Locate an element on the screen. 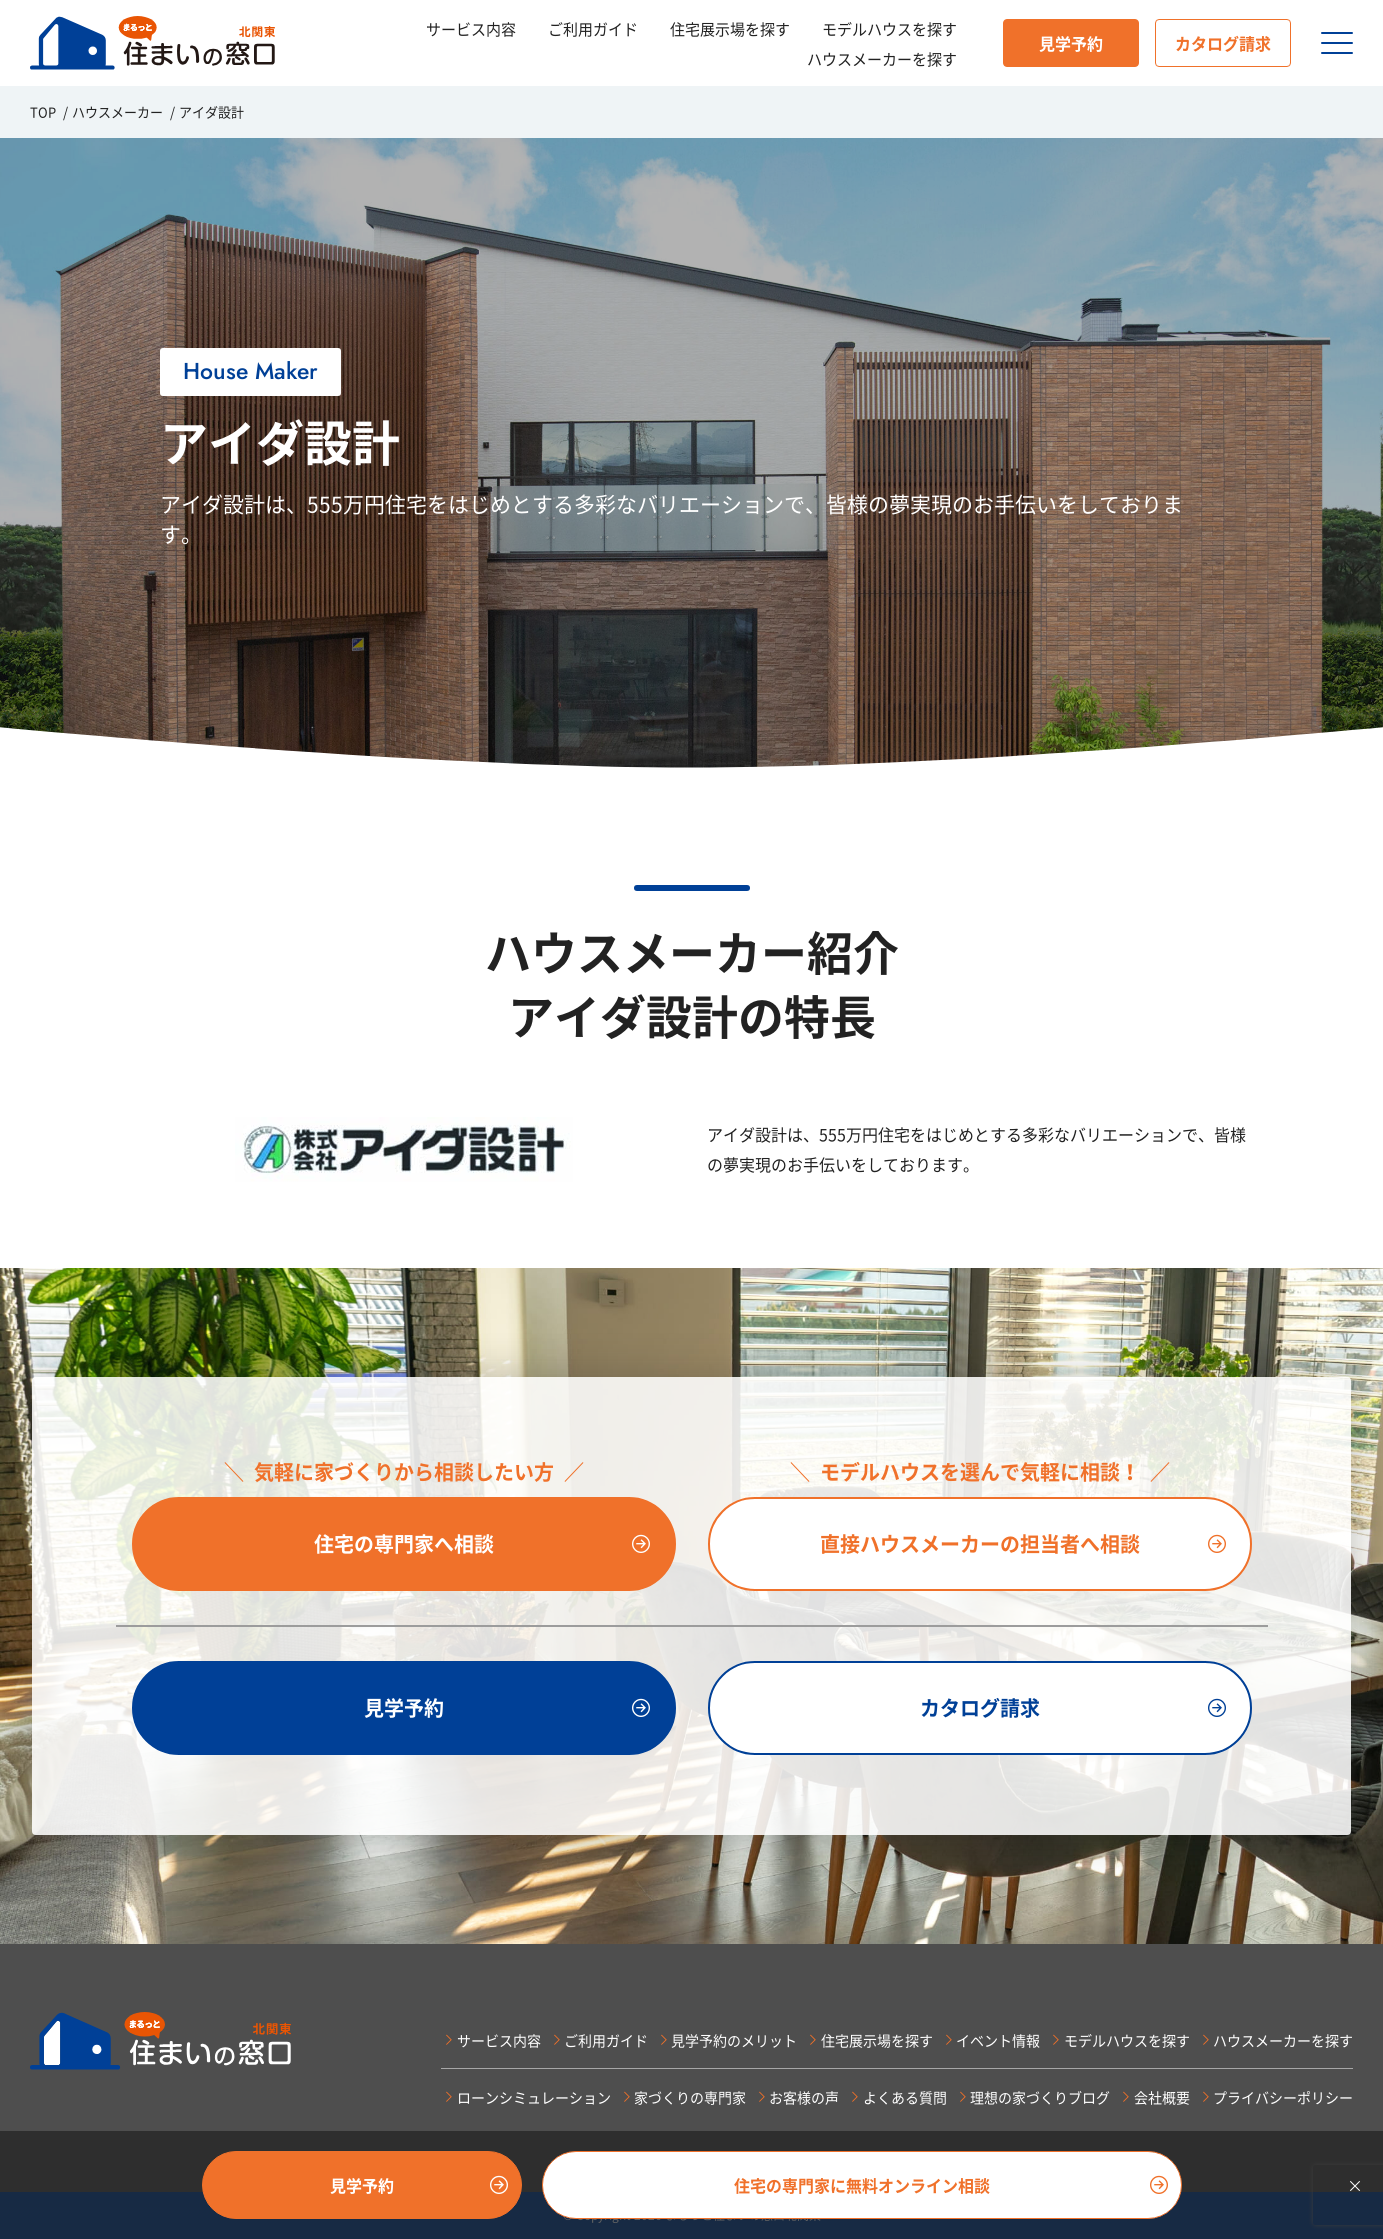 This screenshot has height=2239, width=1383. 直接ハウスメーカーの担当者へ相談 is located at coordinates (980, 1543).